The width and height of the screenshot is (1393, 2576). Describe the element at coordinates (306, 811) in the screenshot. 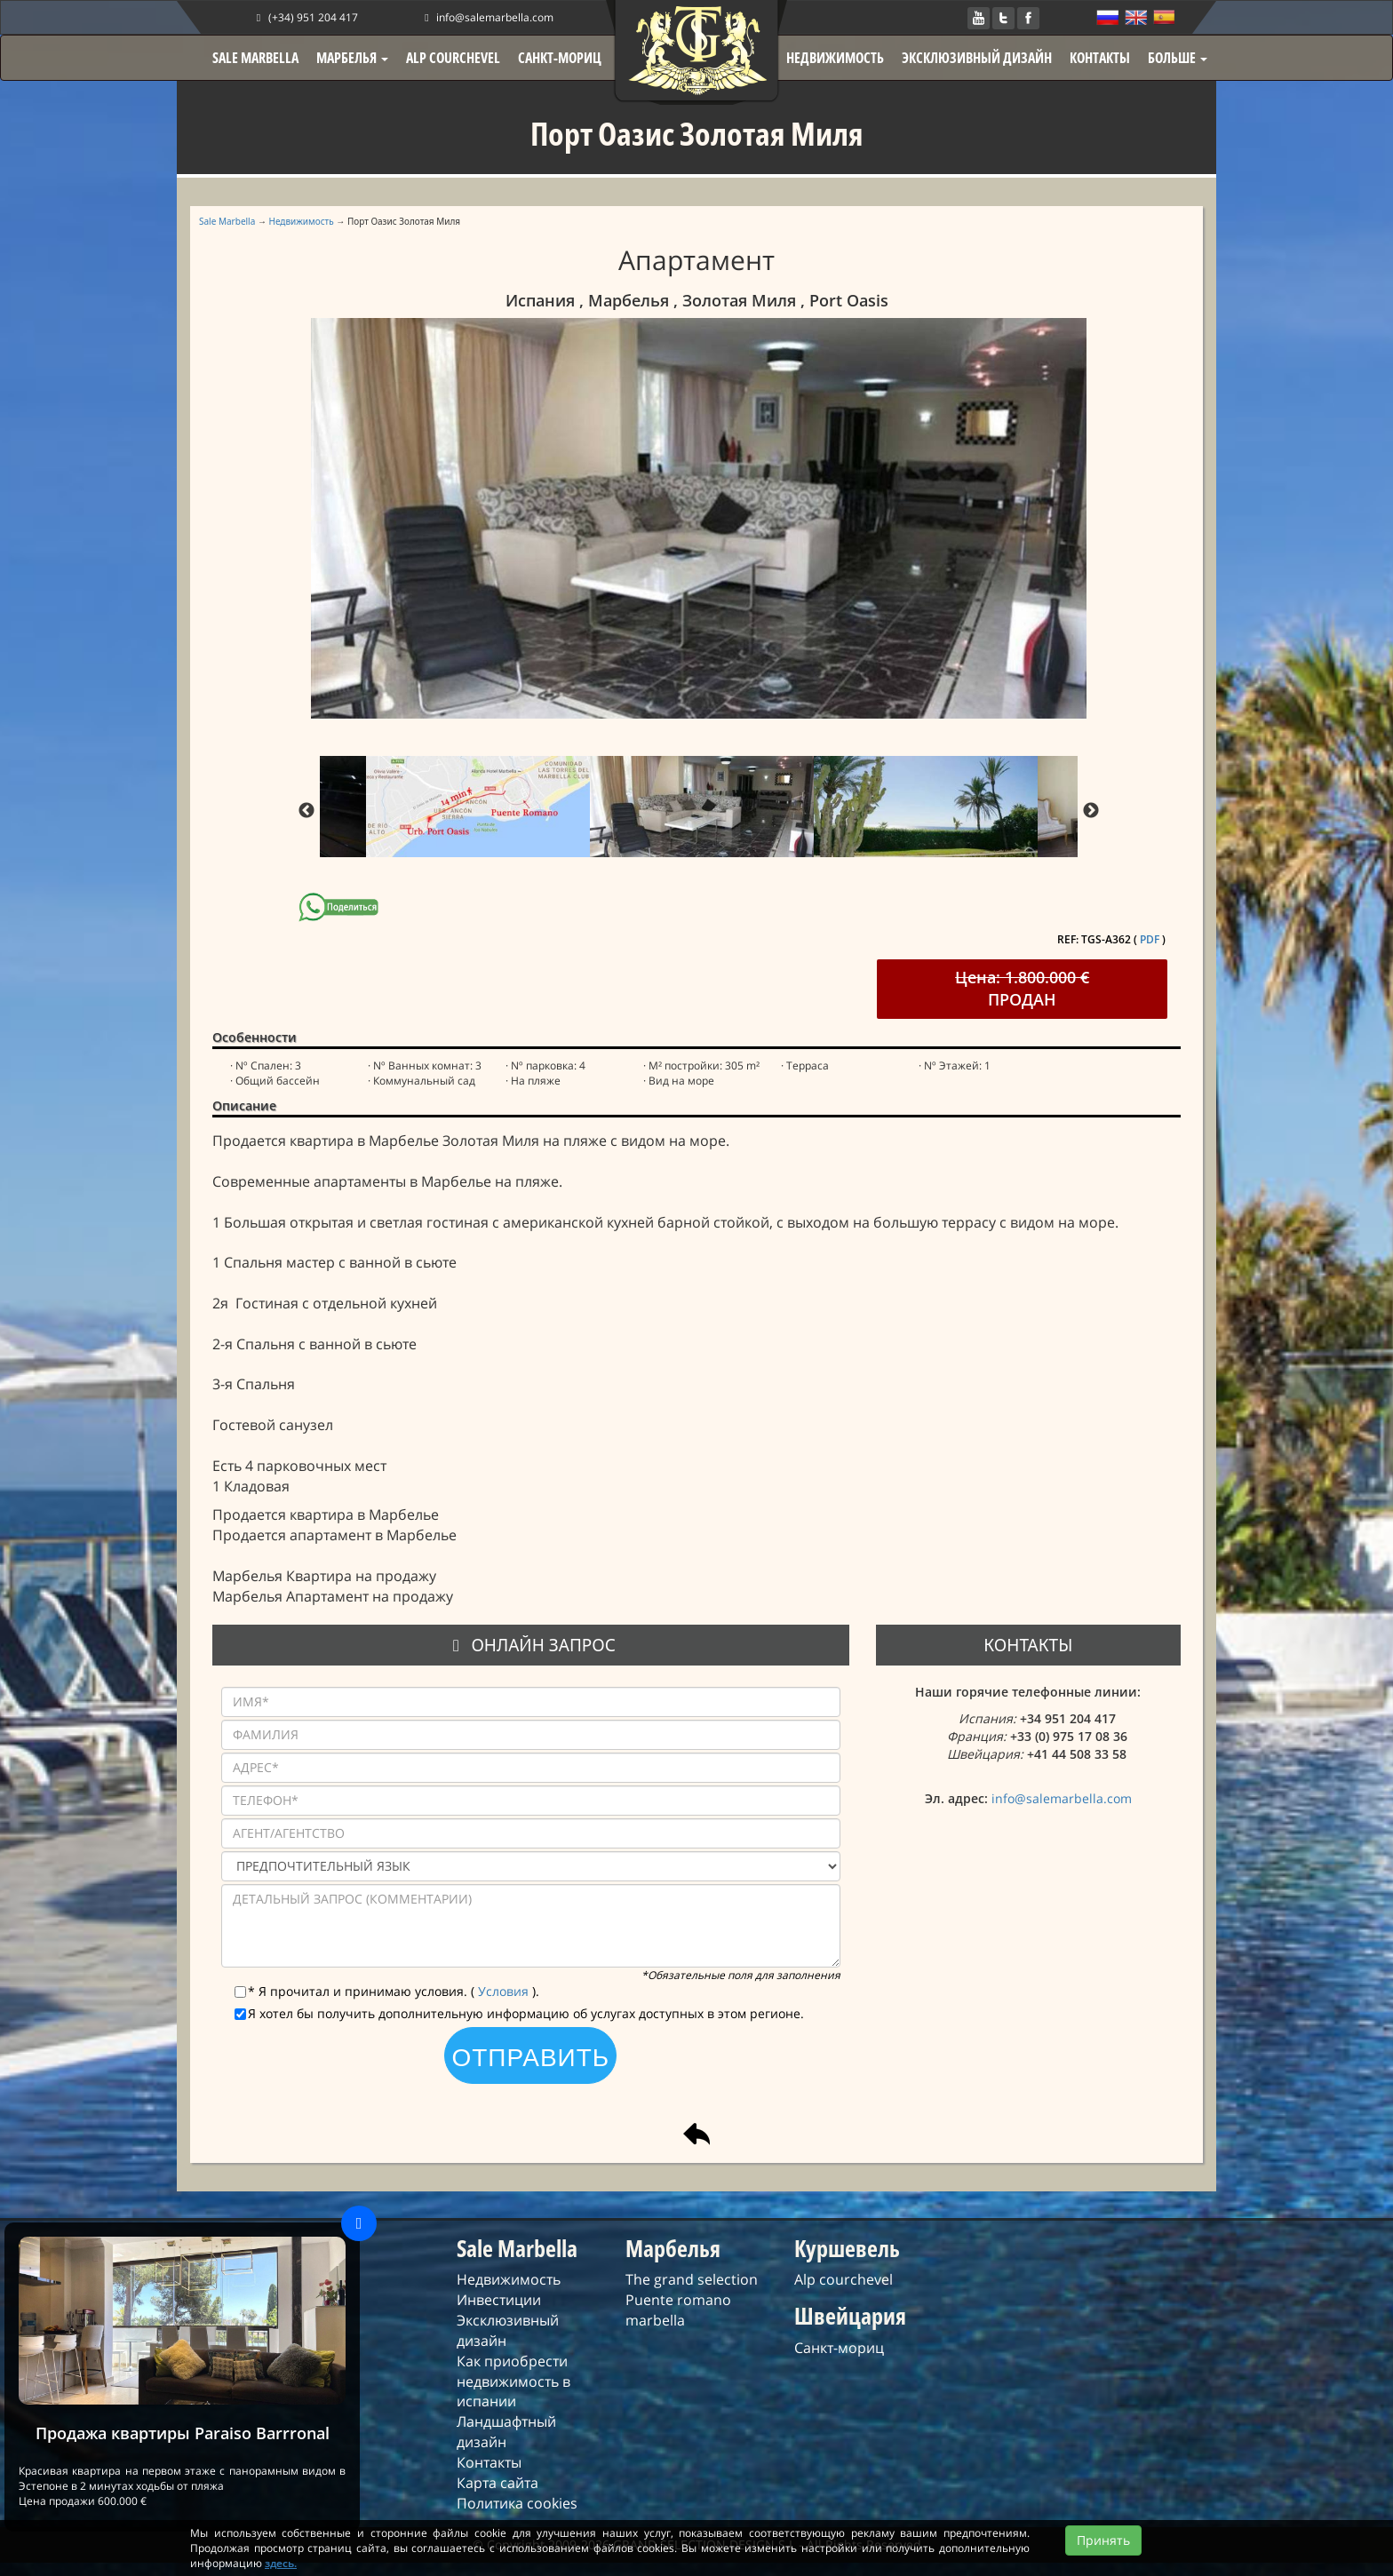

I see `Previous` at that location.